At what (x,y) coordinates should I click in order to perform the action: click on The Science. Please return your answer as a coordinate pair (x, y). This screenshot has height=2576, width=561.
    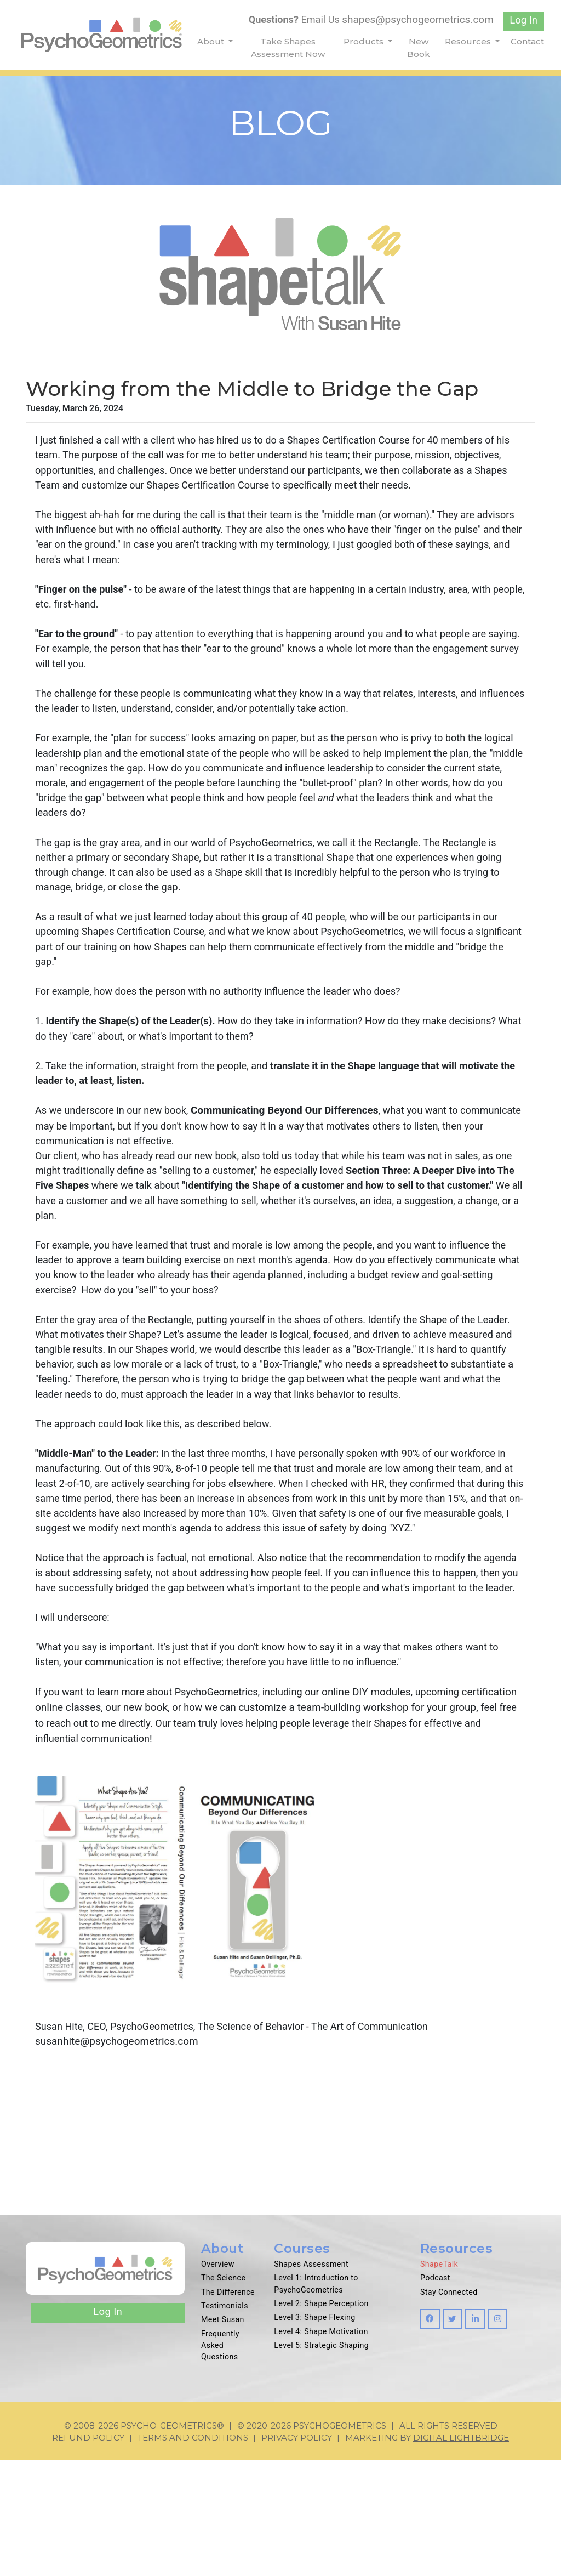
    Looking at the image, I should click on (223, 2395).